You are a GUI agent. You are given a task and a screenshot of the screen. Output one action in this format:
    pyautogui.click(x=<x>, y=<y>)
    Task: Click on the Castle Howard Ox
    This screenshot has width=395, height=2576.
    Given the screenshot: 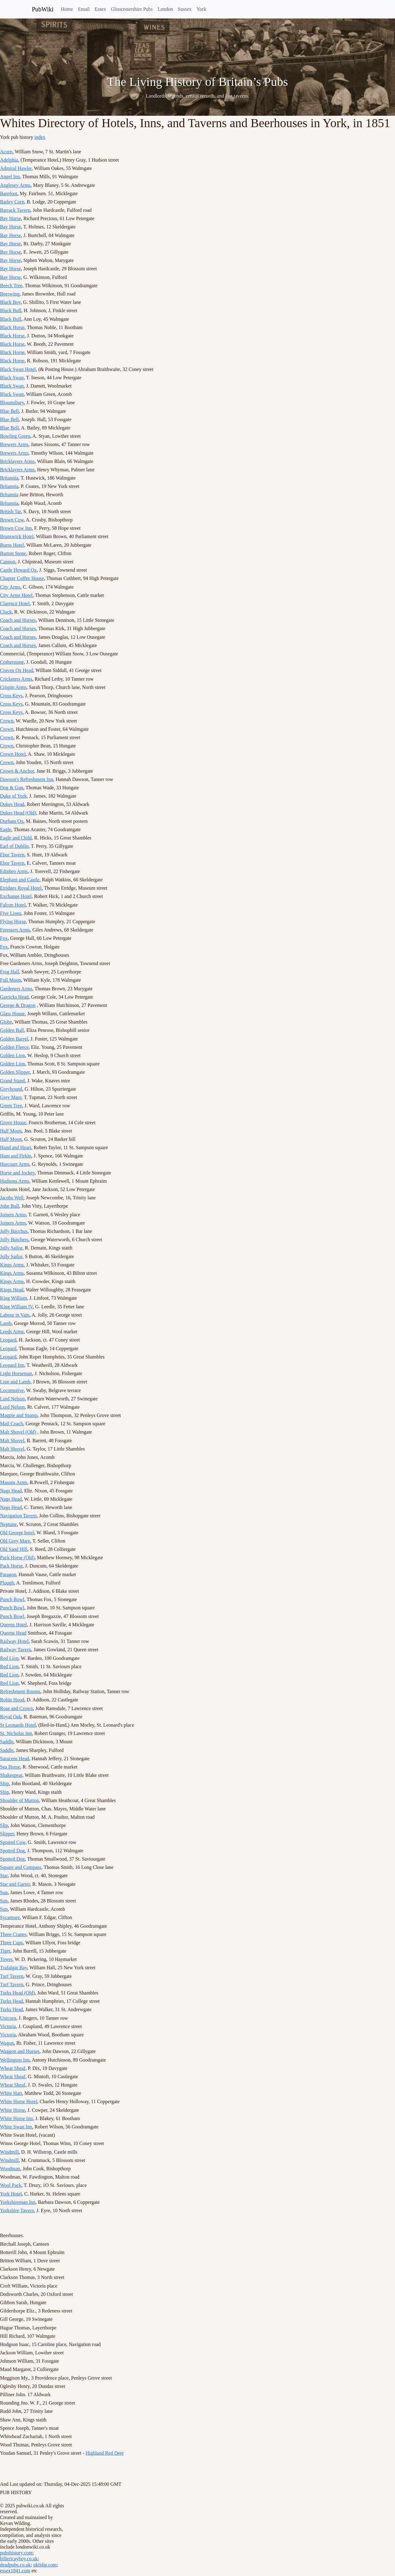 What is the action you would take?
    pyautogui.click(x=18, y=570)
    